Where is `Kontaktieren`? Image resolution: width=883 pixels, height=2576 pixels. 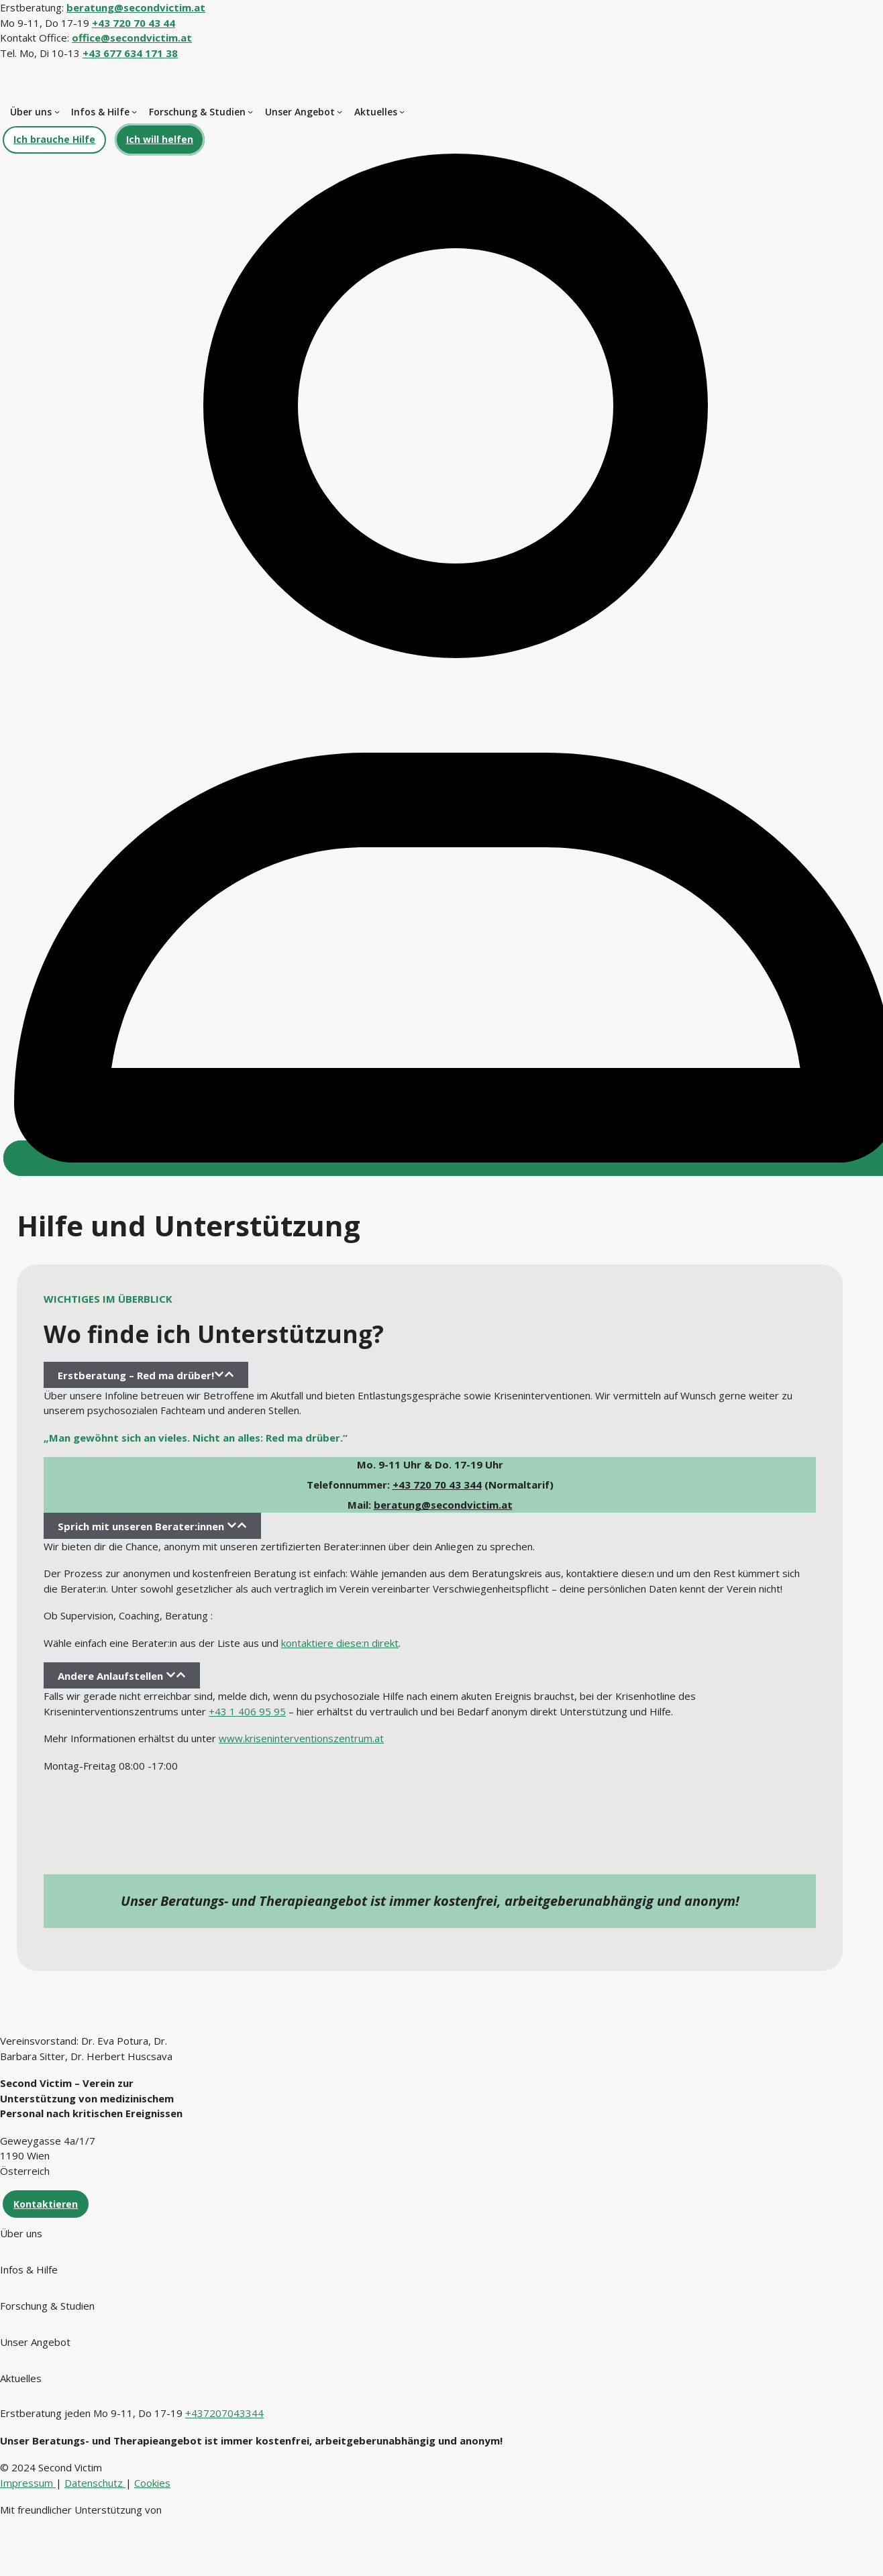 Kontaktieren is located at coordinates (45, 2204).